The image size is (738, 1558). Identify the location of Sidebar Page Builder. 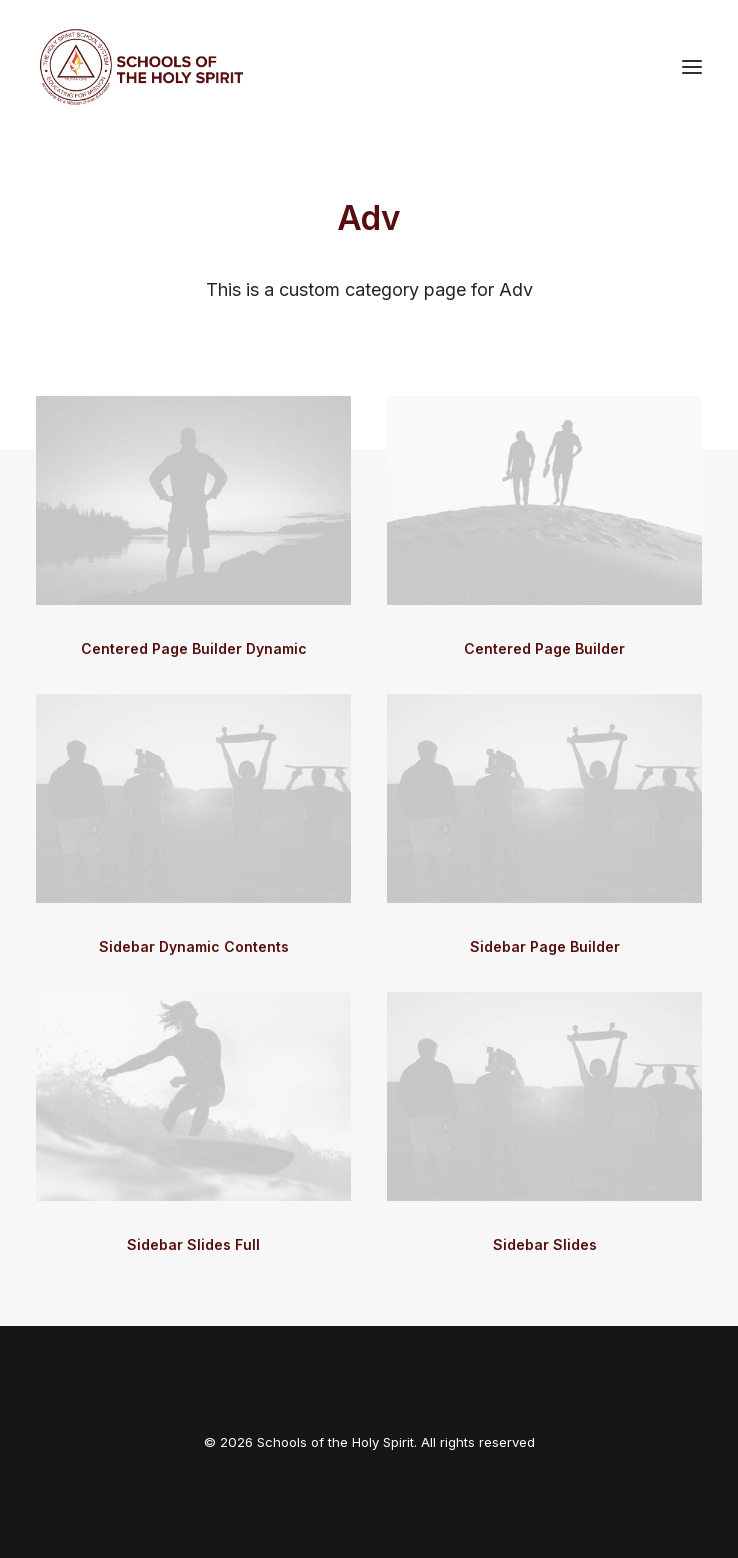
(545, 946).